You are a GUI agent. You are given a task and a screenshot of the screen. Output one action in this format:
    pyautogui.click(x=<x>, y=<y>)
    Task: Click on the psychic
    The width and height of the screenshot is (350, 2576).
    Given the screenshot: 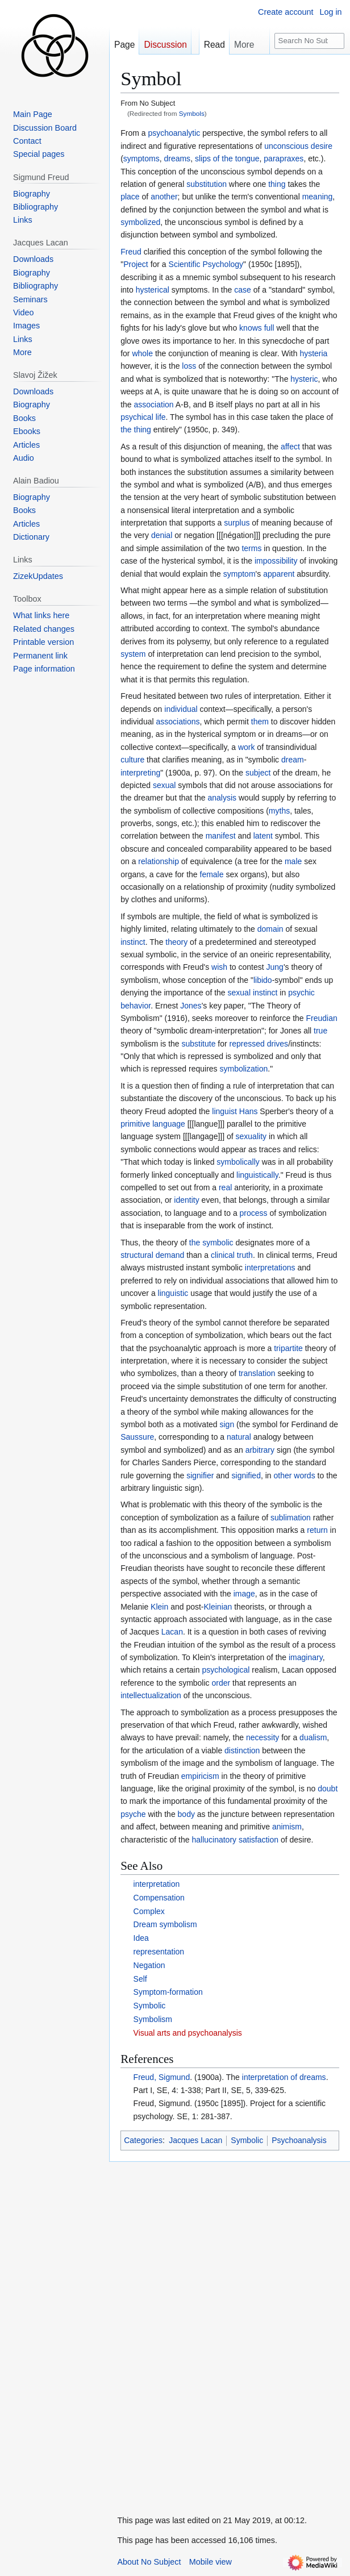 What is the action you would take?
    pyautogui.click(x=301, y=992)
    